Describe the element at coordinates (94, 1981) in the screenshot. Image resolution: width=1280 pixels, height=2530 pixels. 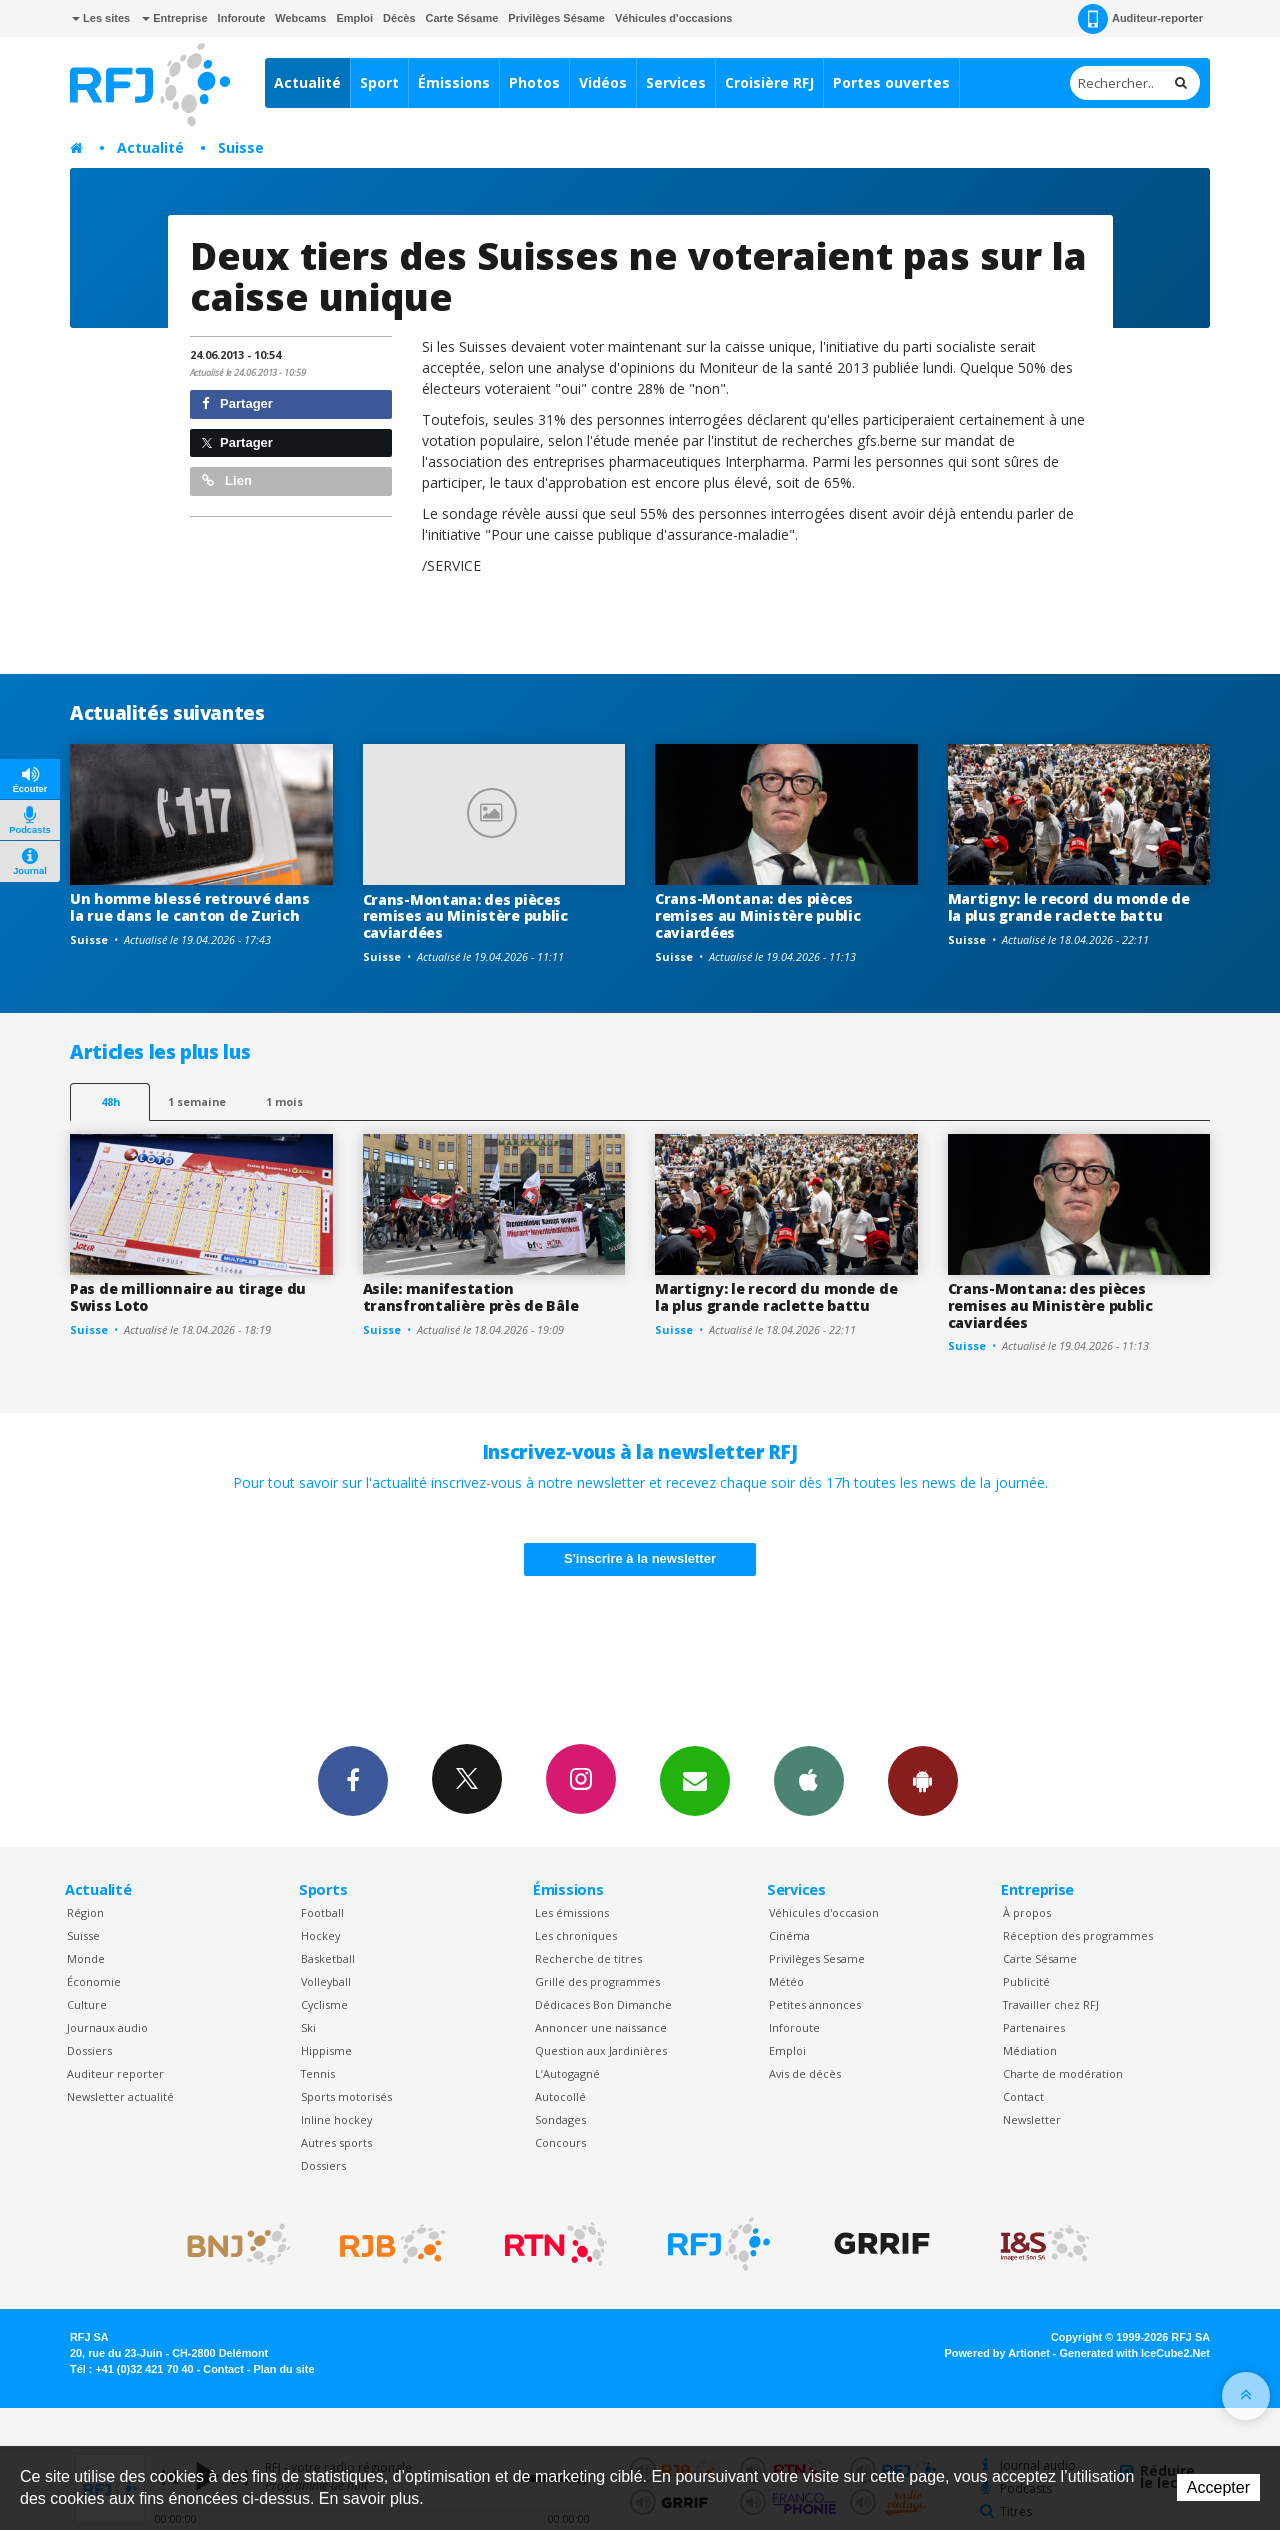
I see `Économie` at that location.